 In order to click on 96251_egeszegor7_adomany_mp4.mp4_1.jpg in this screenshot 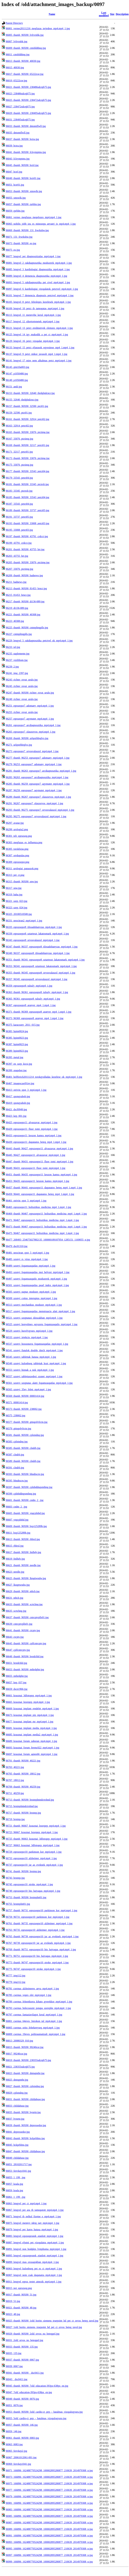, I will do `click(30, 705)`.